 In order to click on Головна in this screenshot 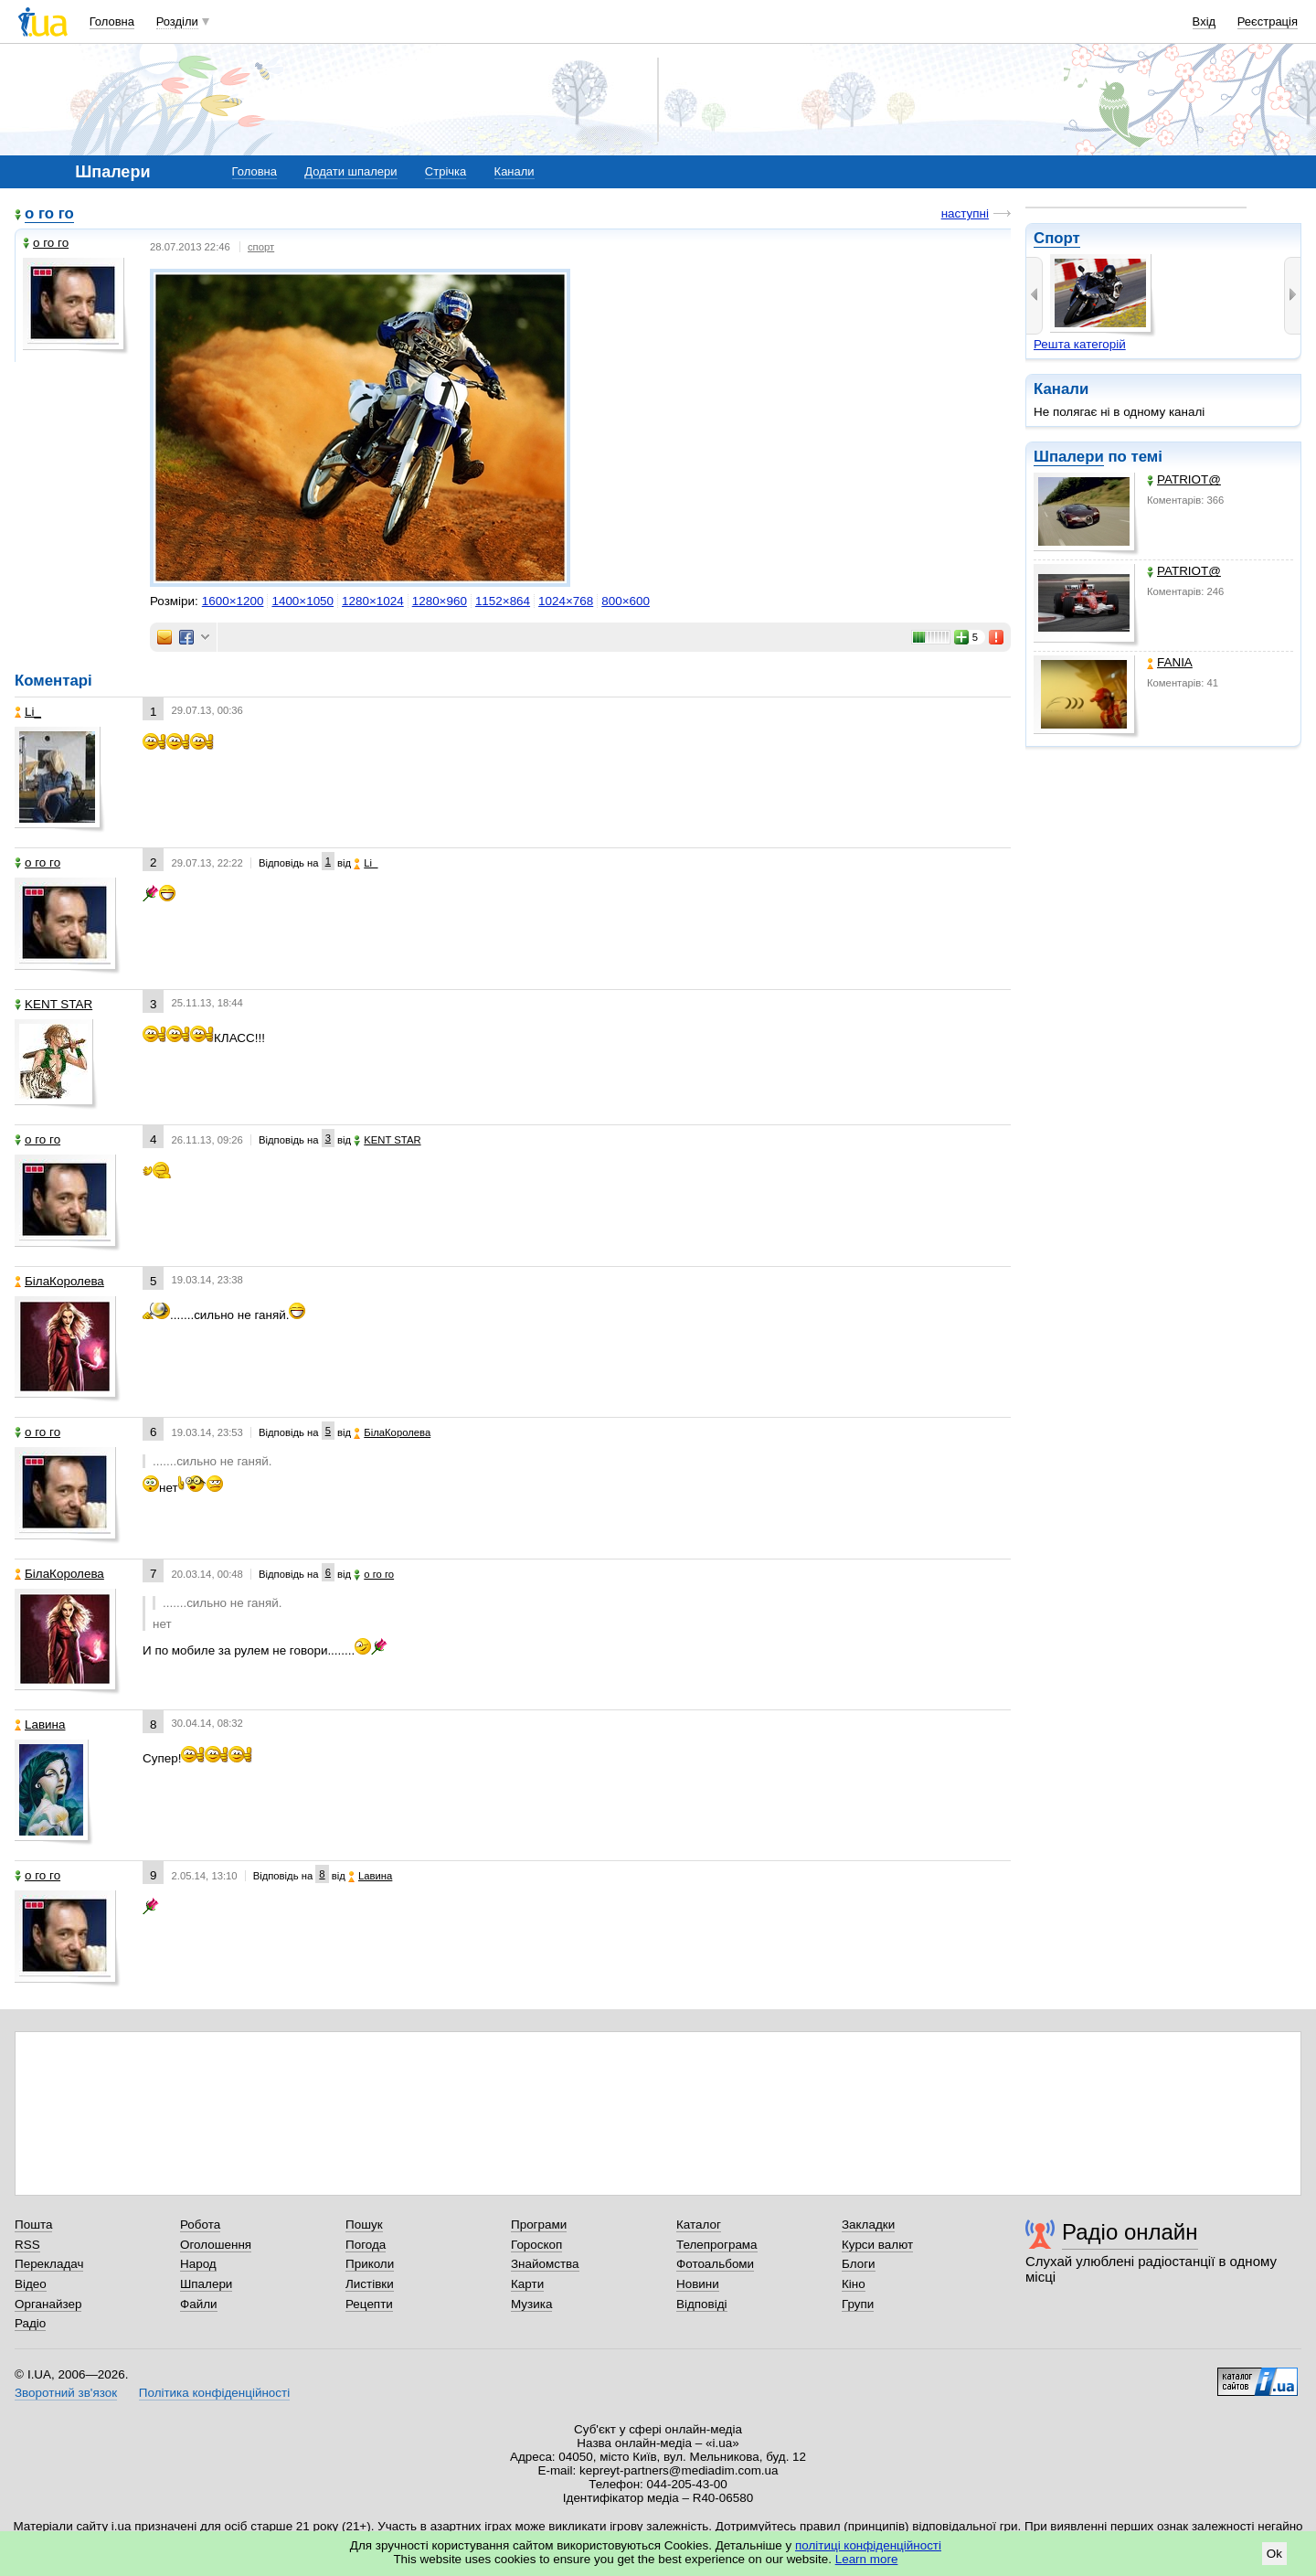, I will do `click(112, 21)`.